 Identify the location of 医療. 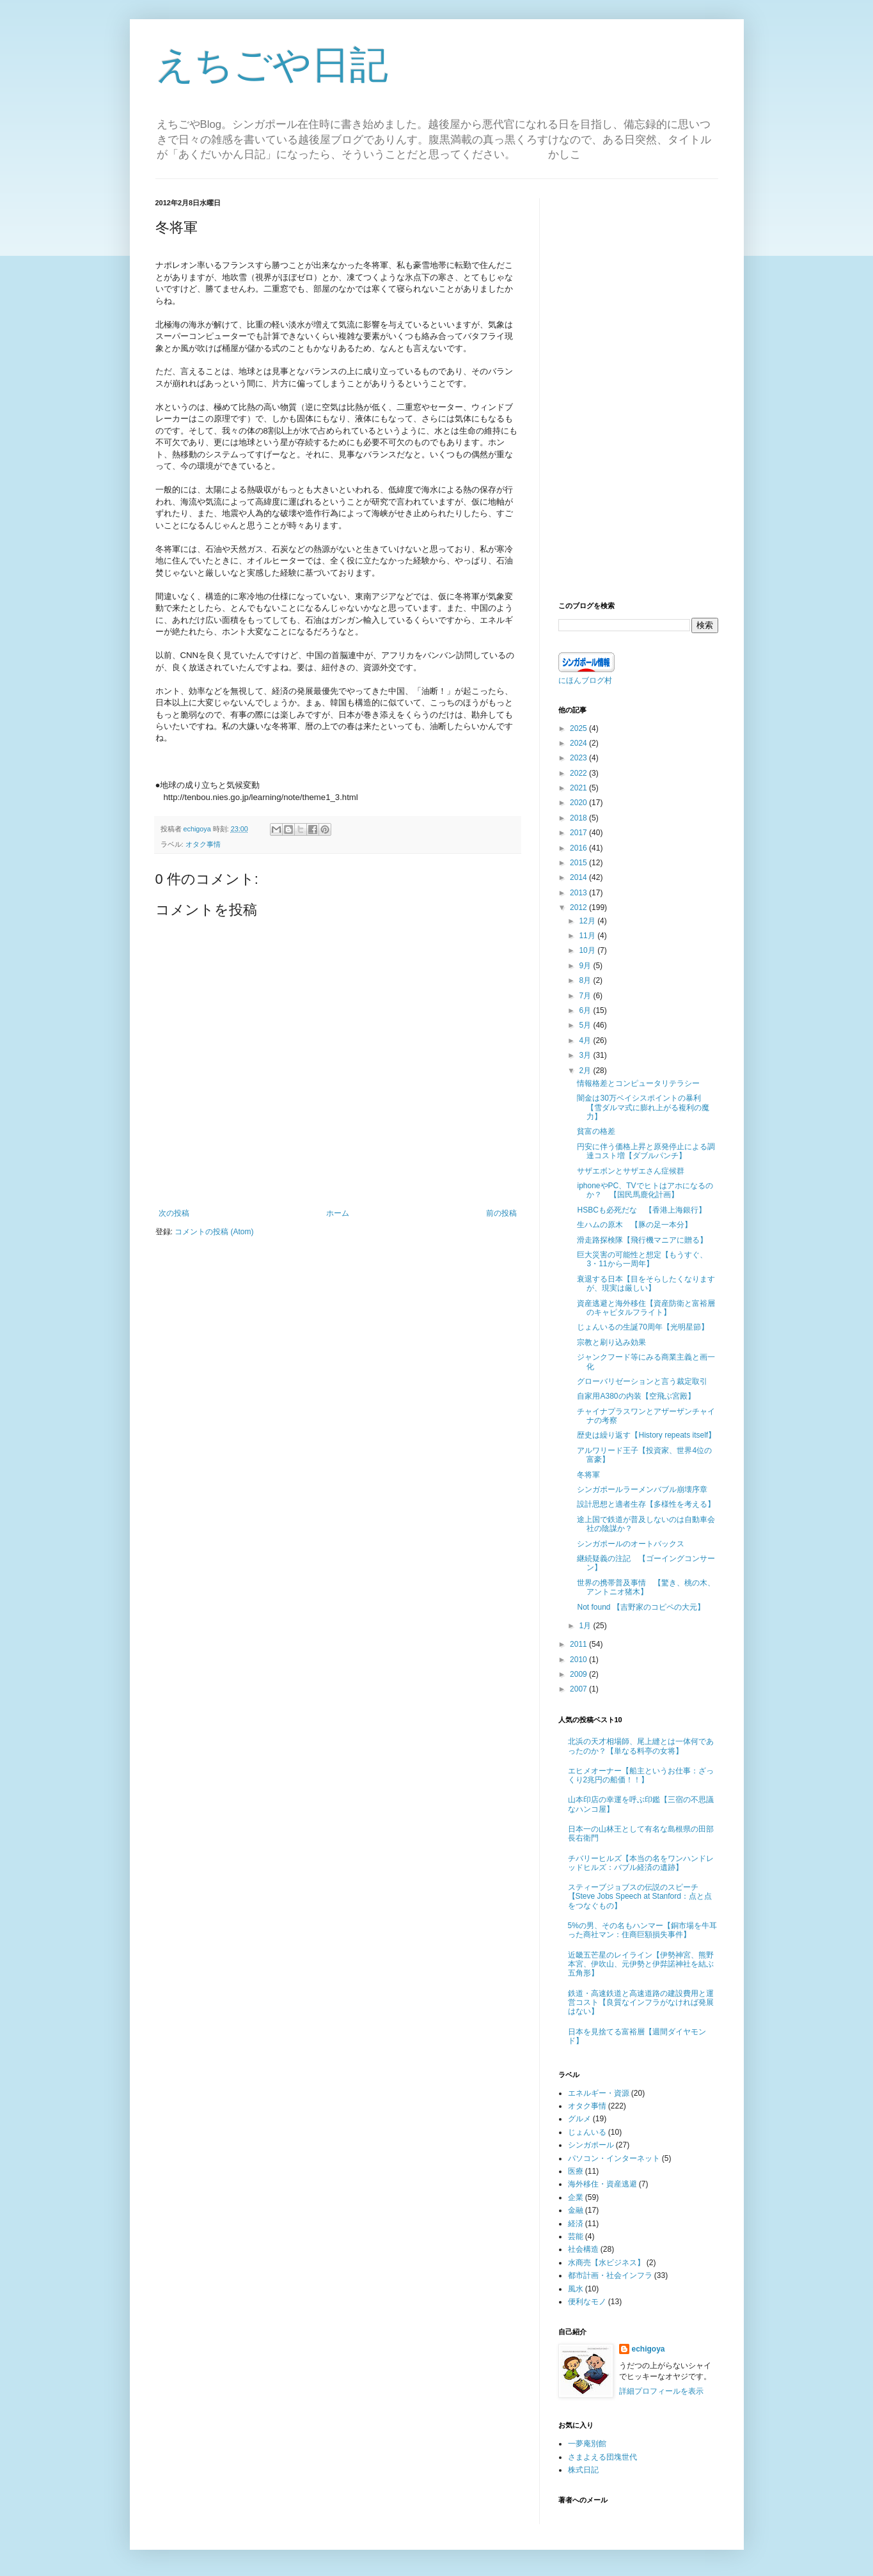
(575, 2171).